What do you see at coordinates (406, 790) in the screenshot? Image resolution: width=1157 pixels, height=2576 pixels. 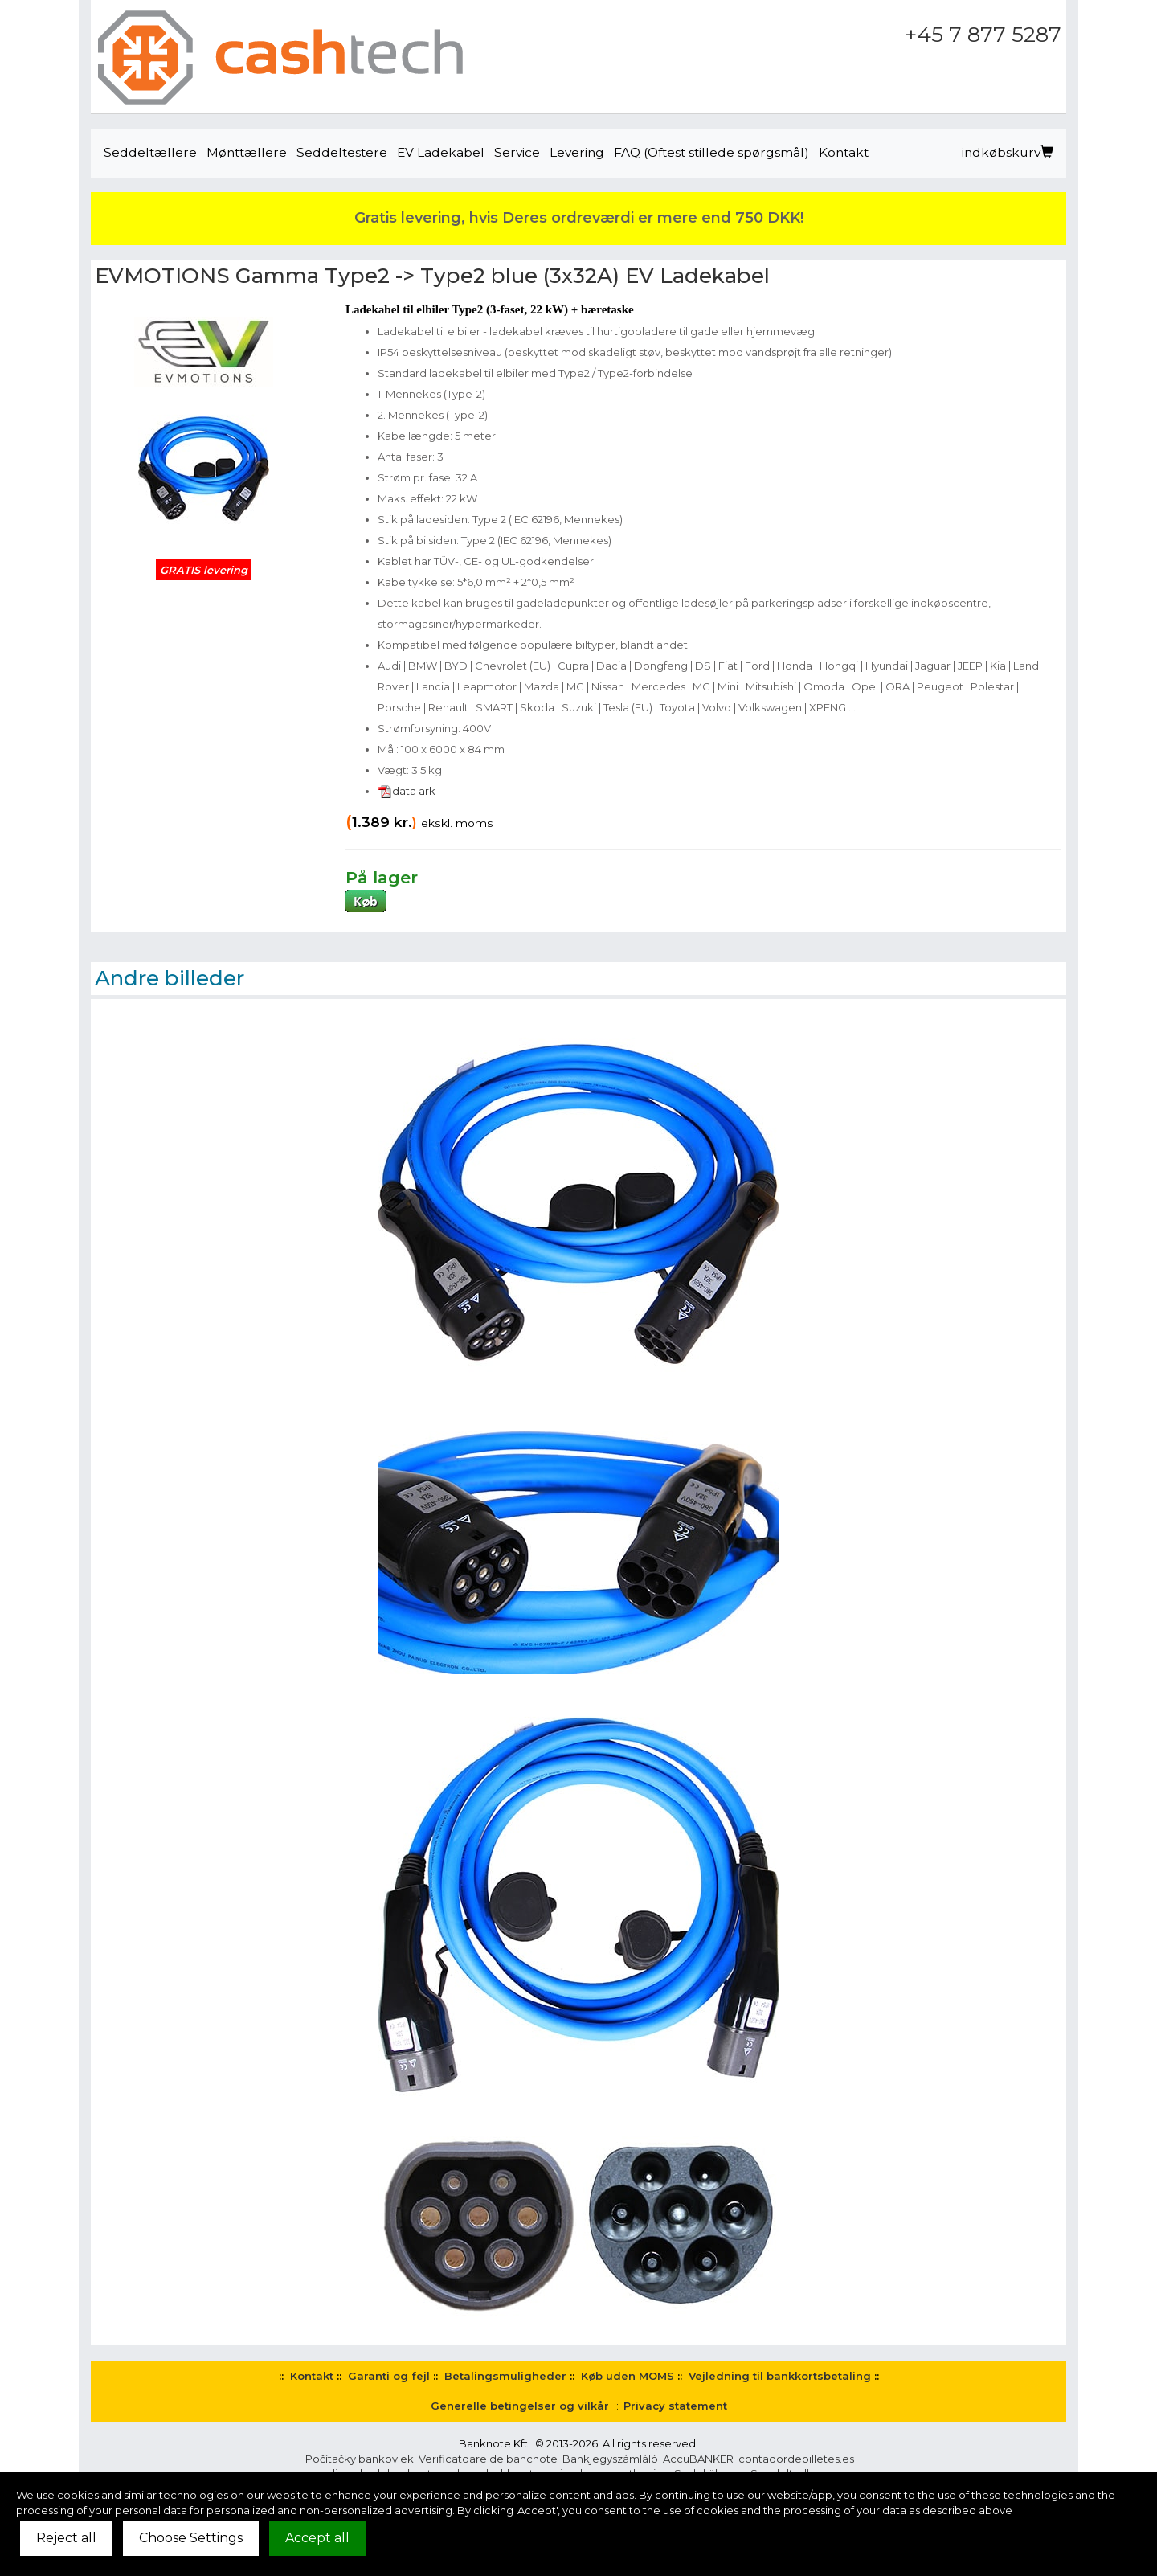 I see `data ark` at bounding box center [406, 790].